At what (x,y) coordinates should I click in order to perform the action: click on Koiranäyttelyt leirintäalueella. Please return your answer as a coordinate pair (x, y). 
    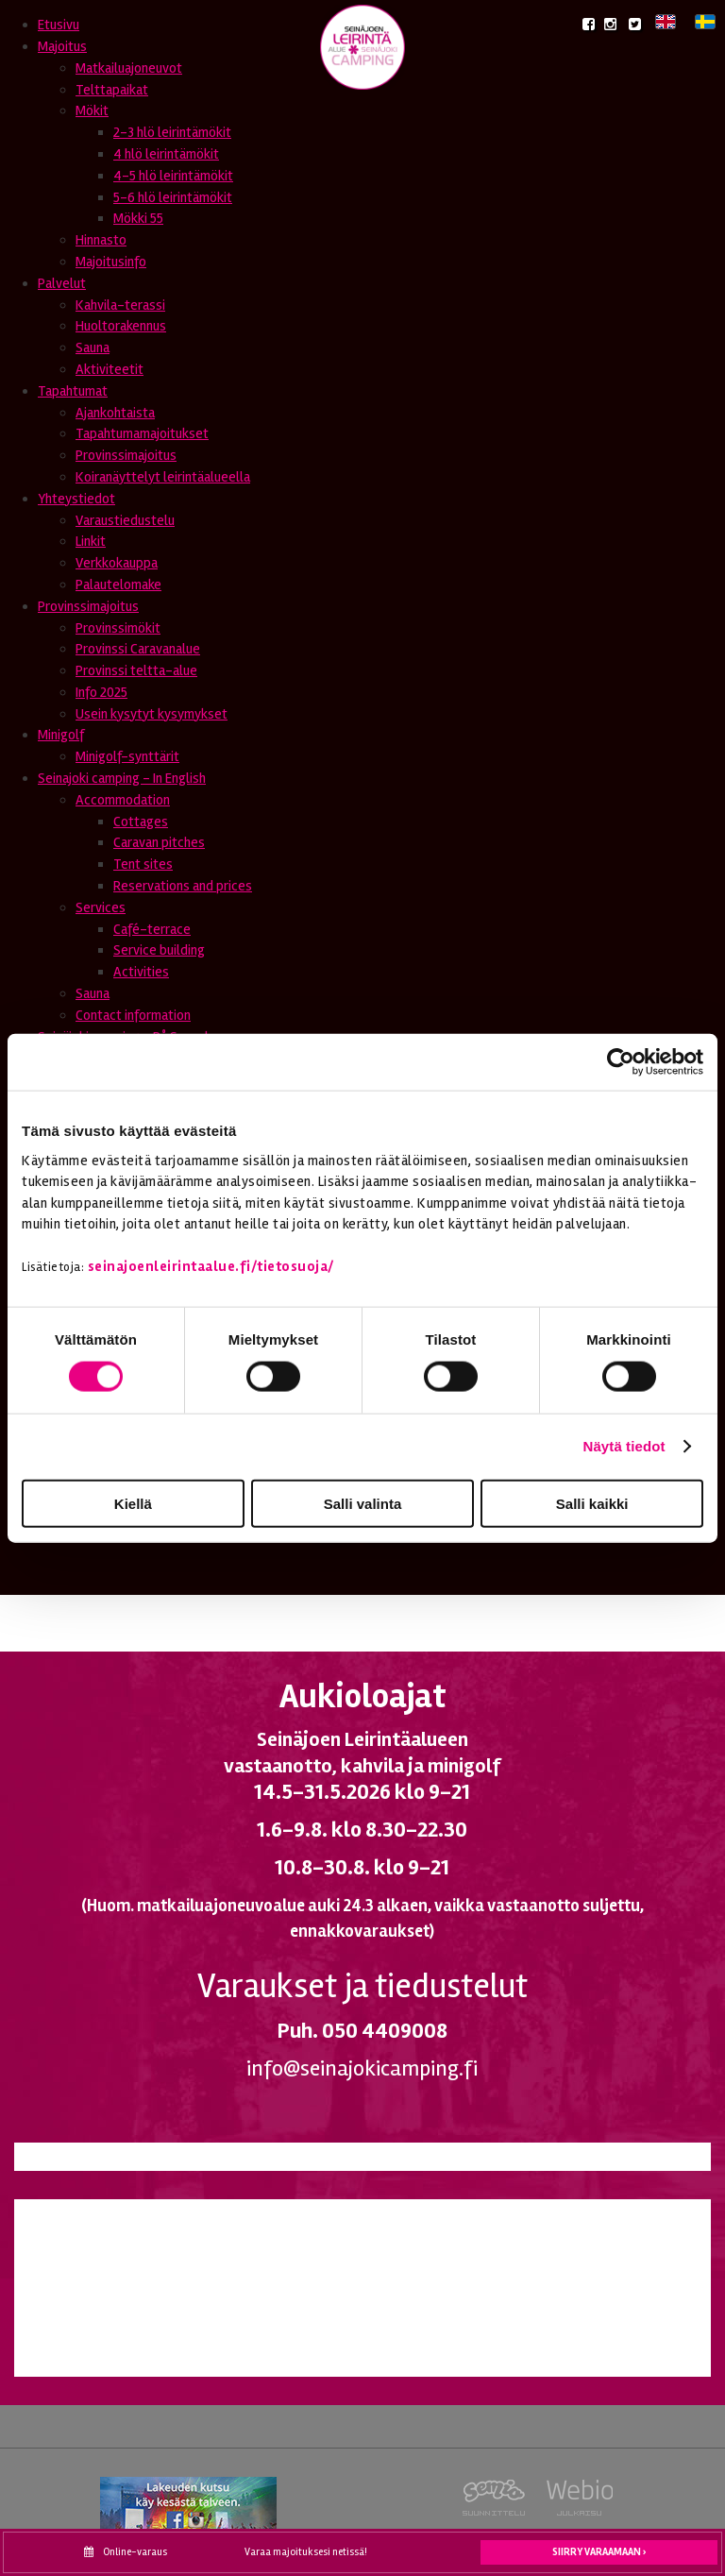
    Looking at the image, I should click on (163, 476).